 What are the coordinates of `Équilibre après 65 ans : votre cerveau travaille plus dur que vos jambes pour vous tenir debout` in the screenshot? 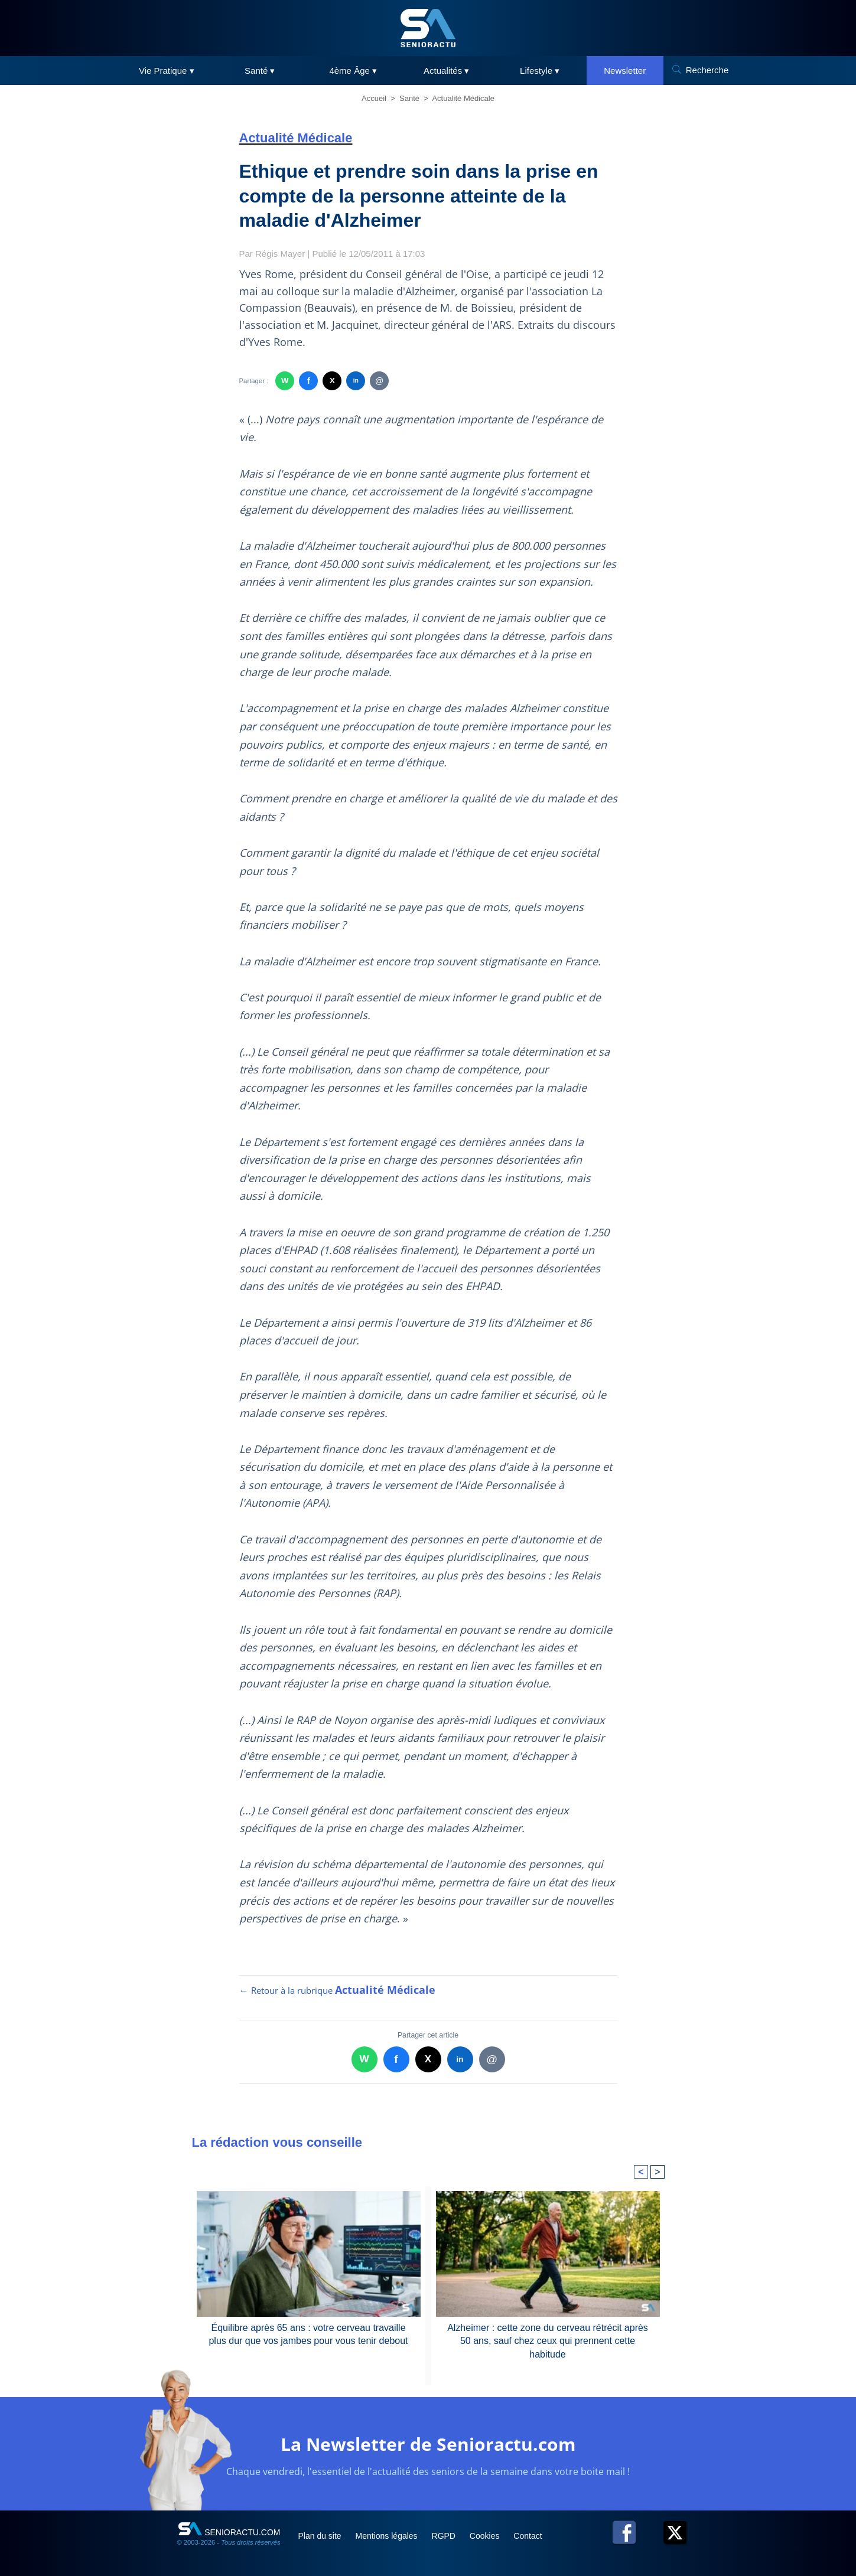 It's located at (308, 2334).